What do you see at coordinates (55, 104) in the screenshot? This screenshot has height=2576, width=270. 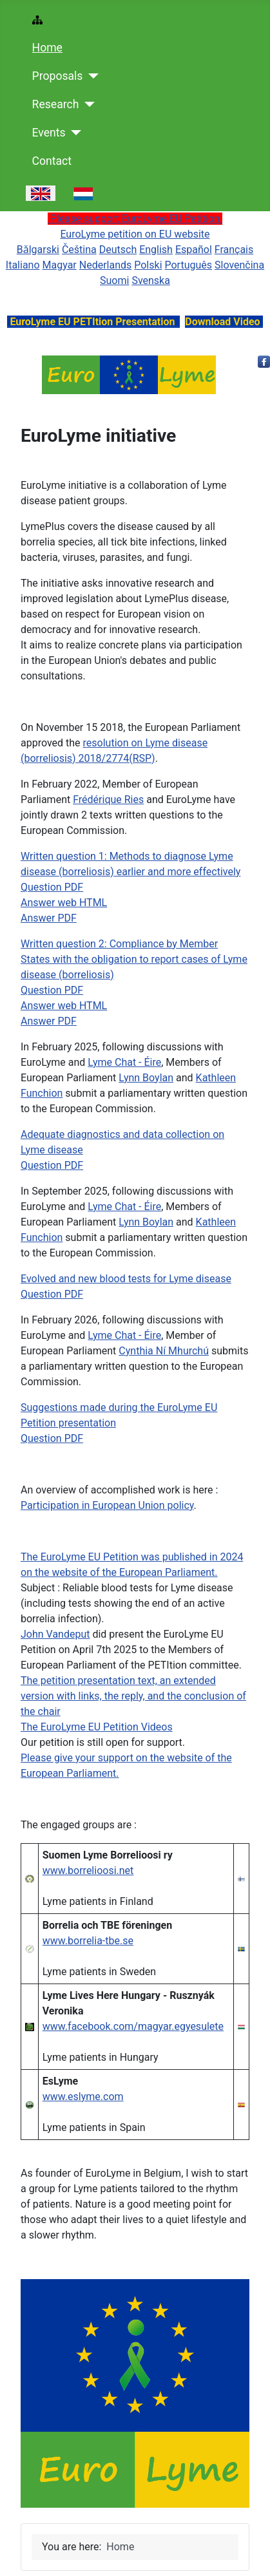 I see `Research` at bounding box center [55, 104].